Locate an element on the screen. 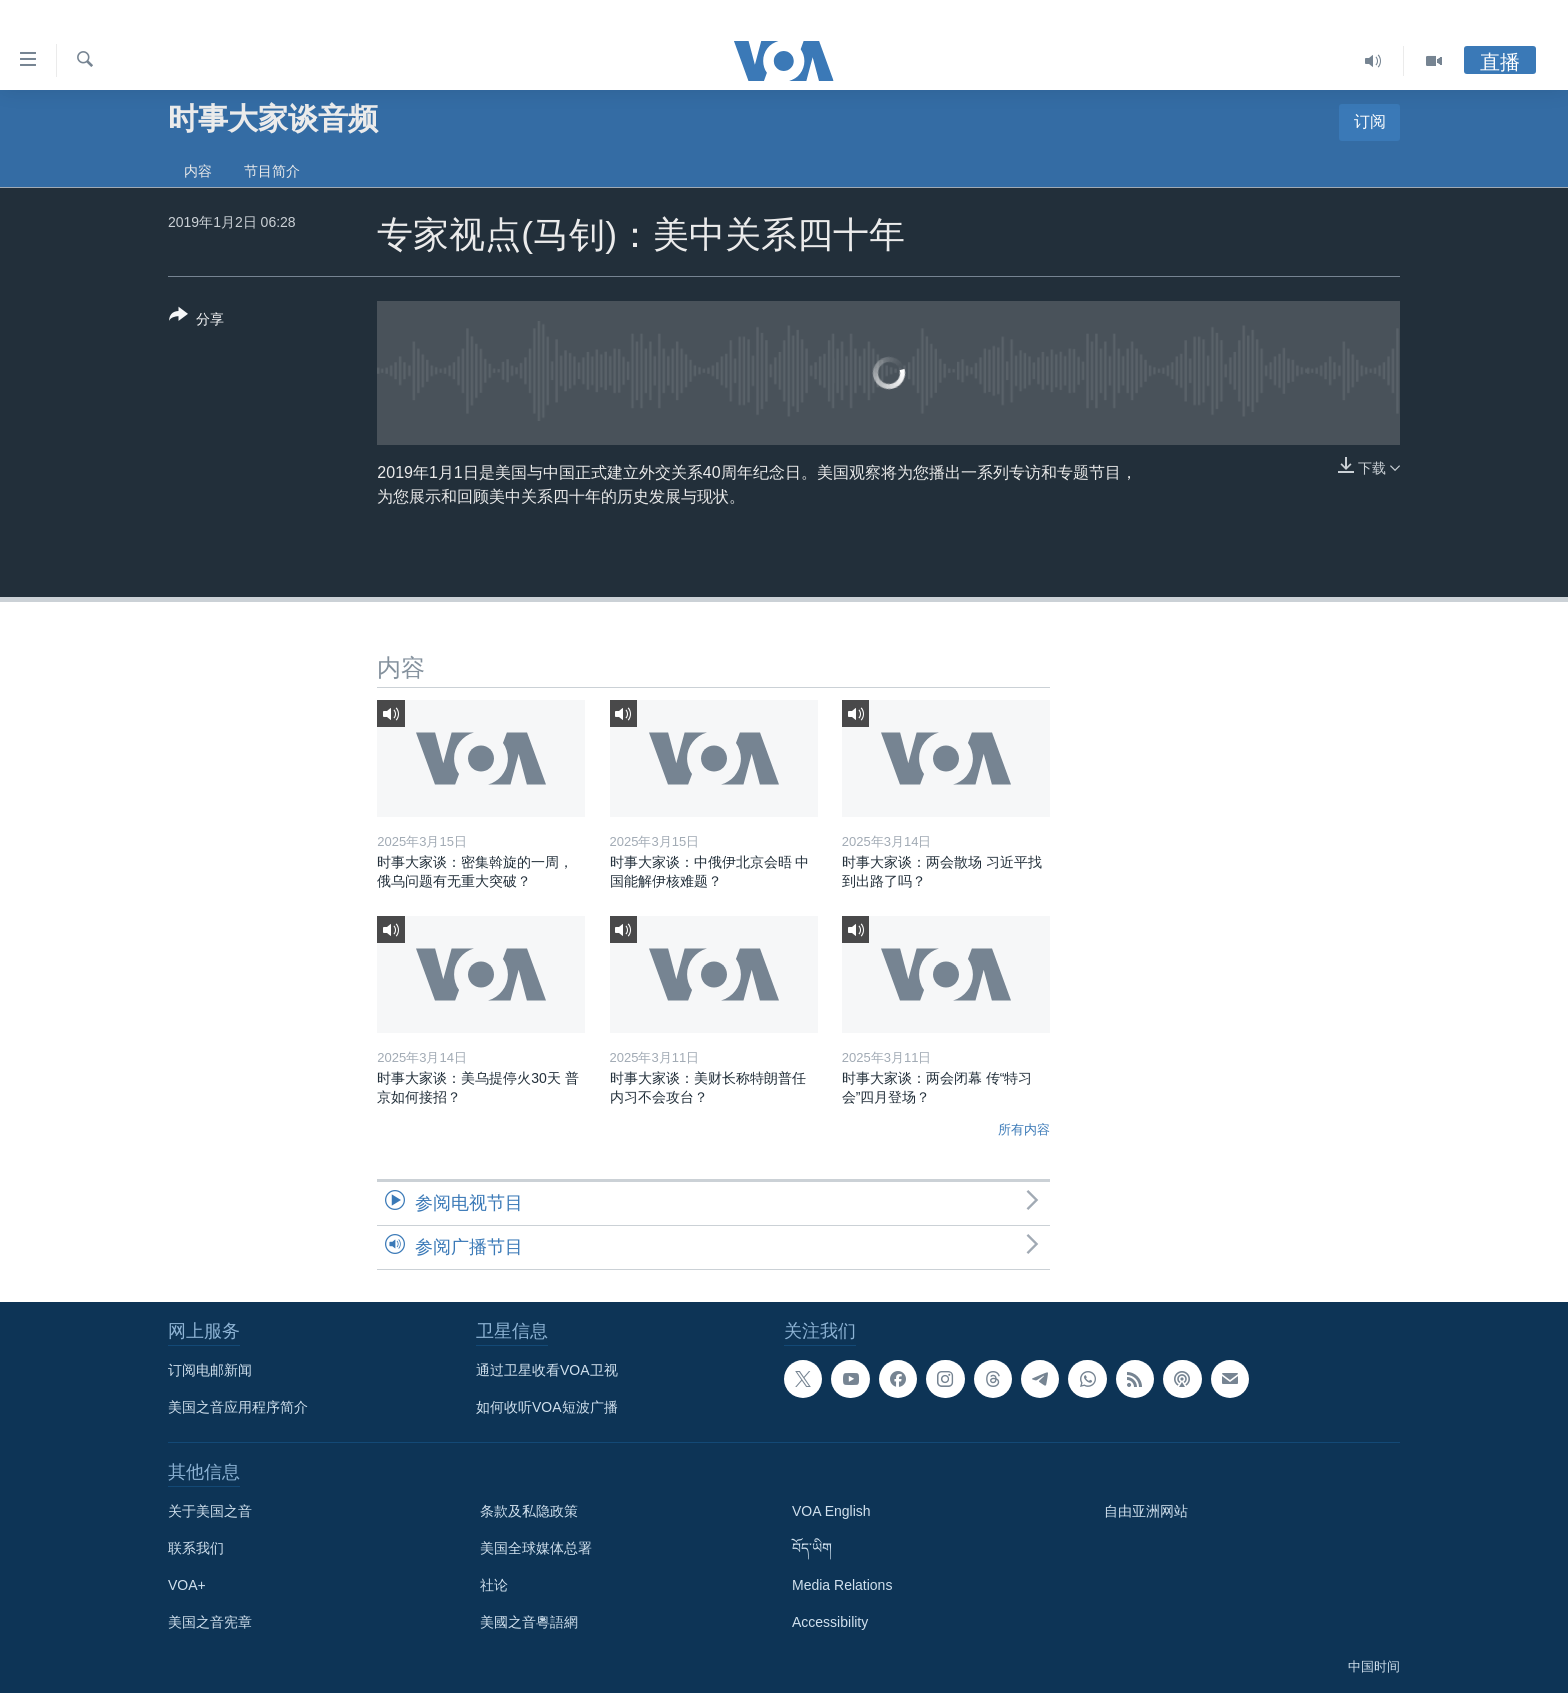 This screenshot has height=1693, width=1568. 自由亚洲网站 is located at coordinates (1146, 1511).